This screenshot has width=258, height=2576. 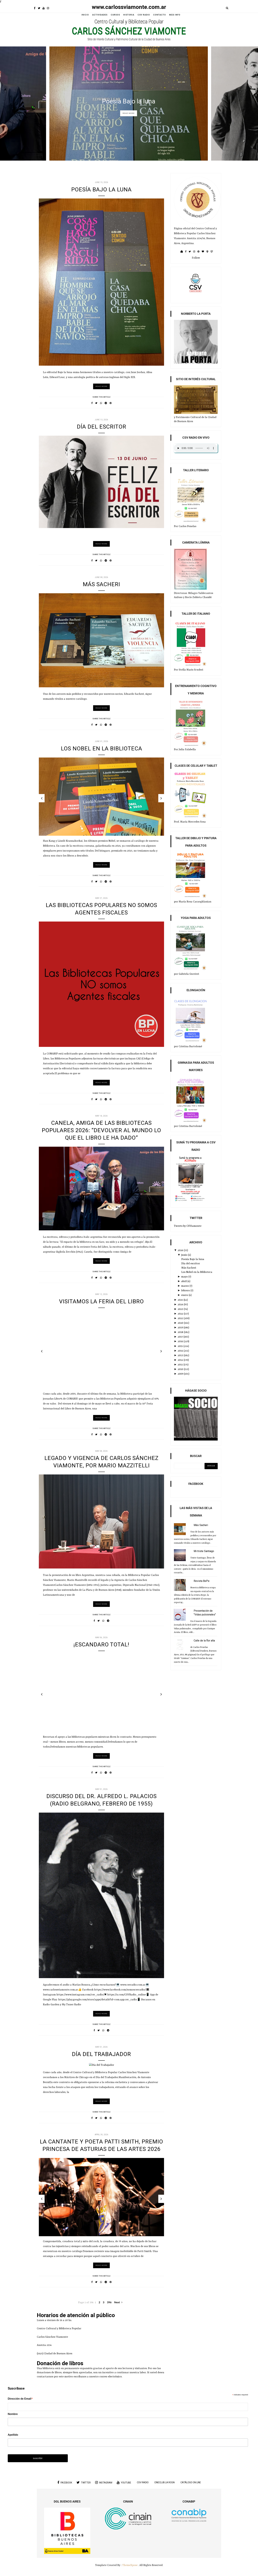 I want to click on Dirección de Email, so click(x=20, y=2399).